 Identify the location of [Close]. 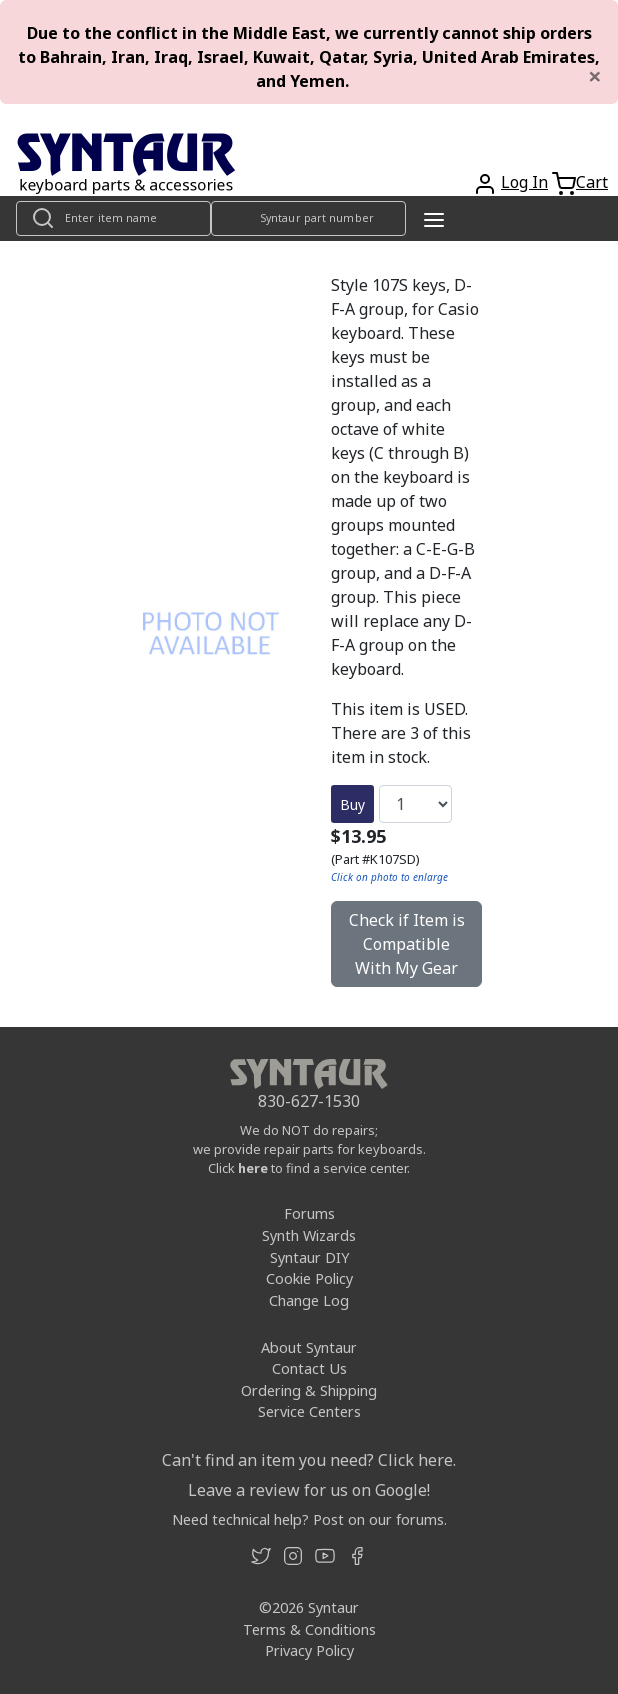
(595, 76).